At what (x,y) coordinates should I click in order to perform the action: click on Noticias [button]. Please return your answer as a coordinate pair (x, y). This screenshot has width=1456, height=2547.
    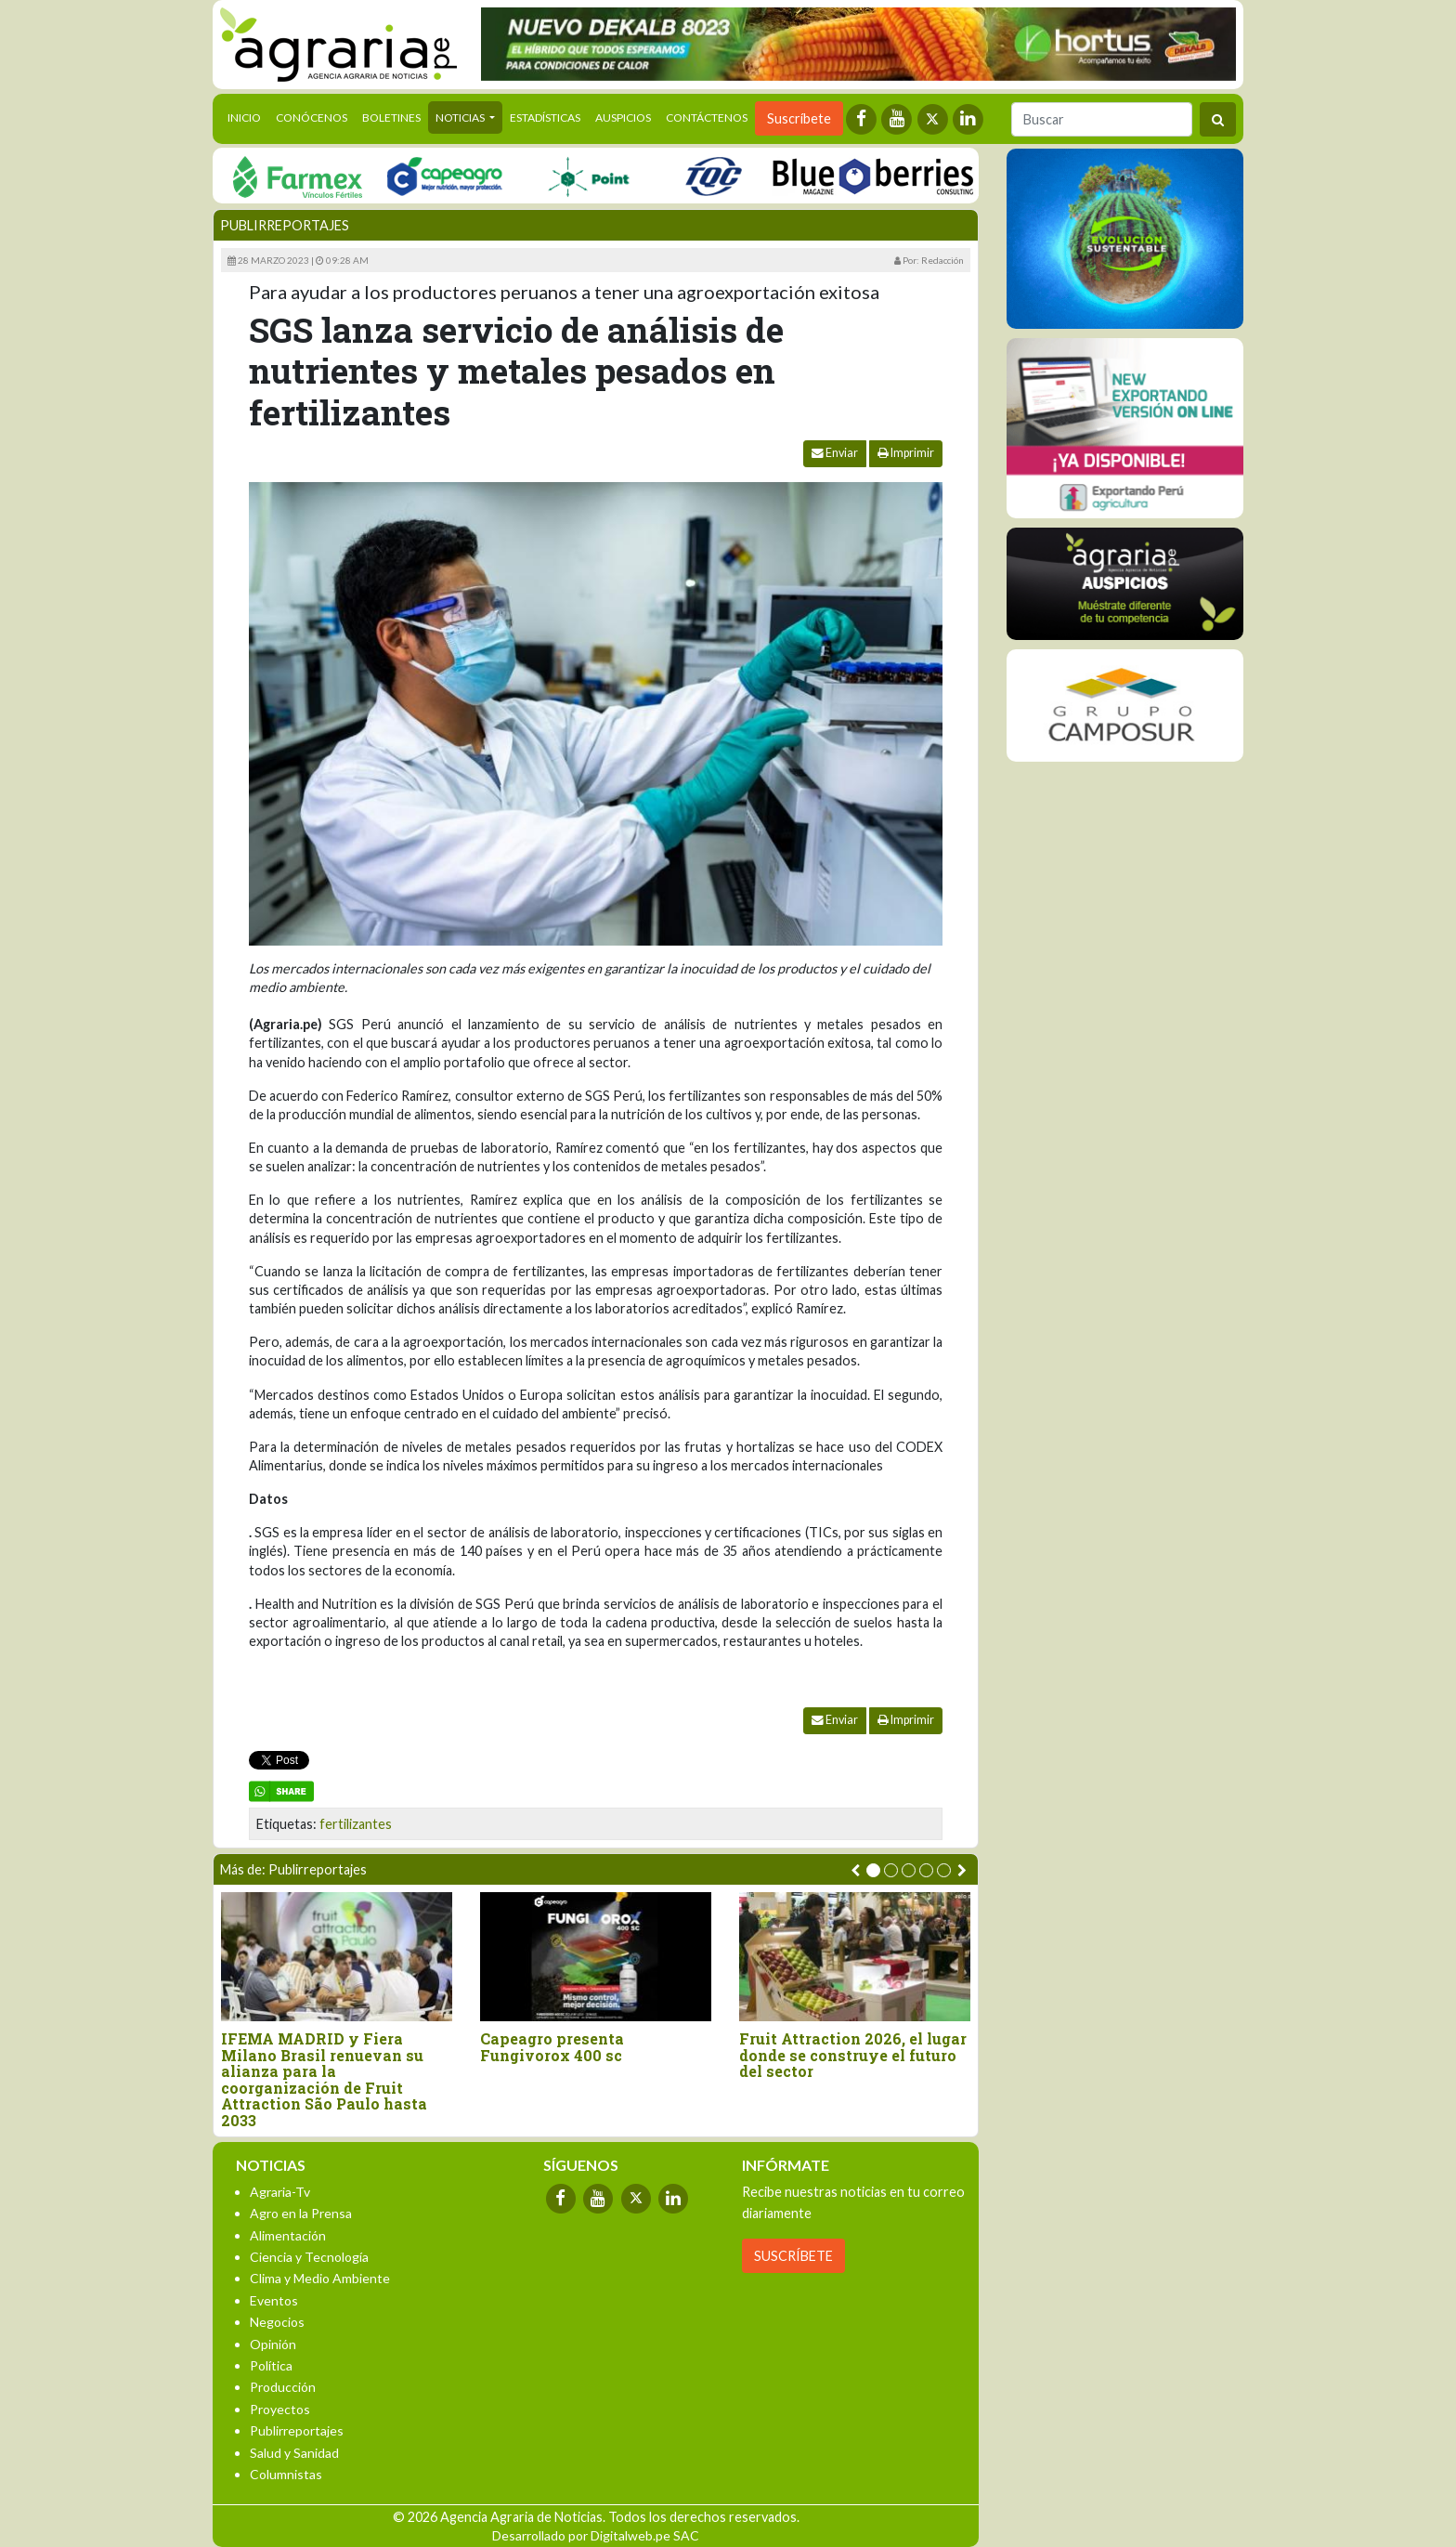
    Looking at the image, I should click on (461, 117).